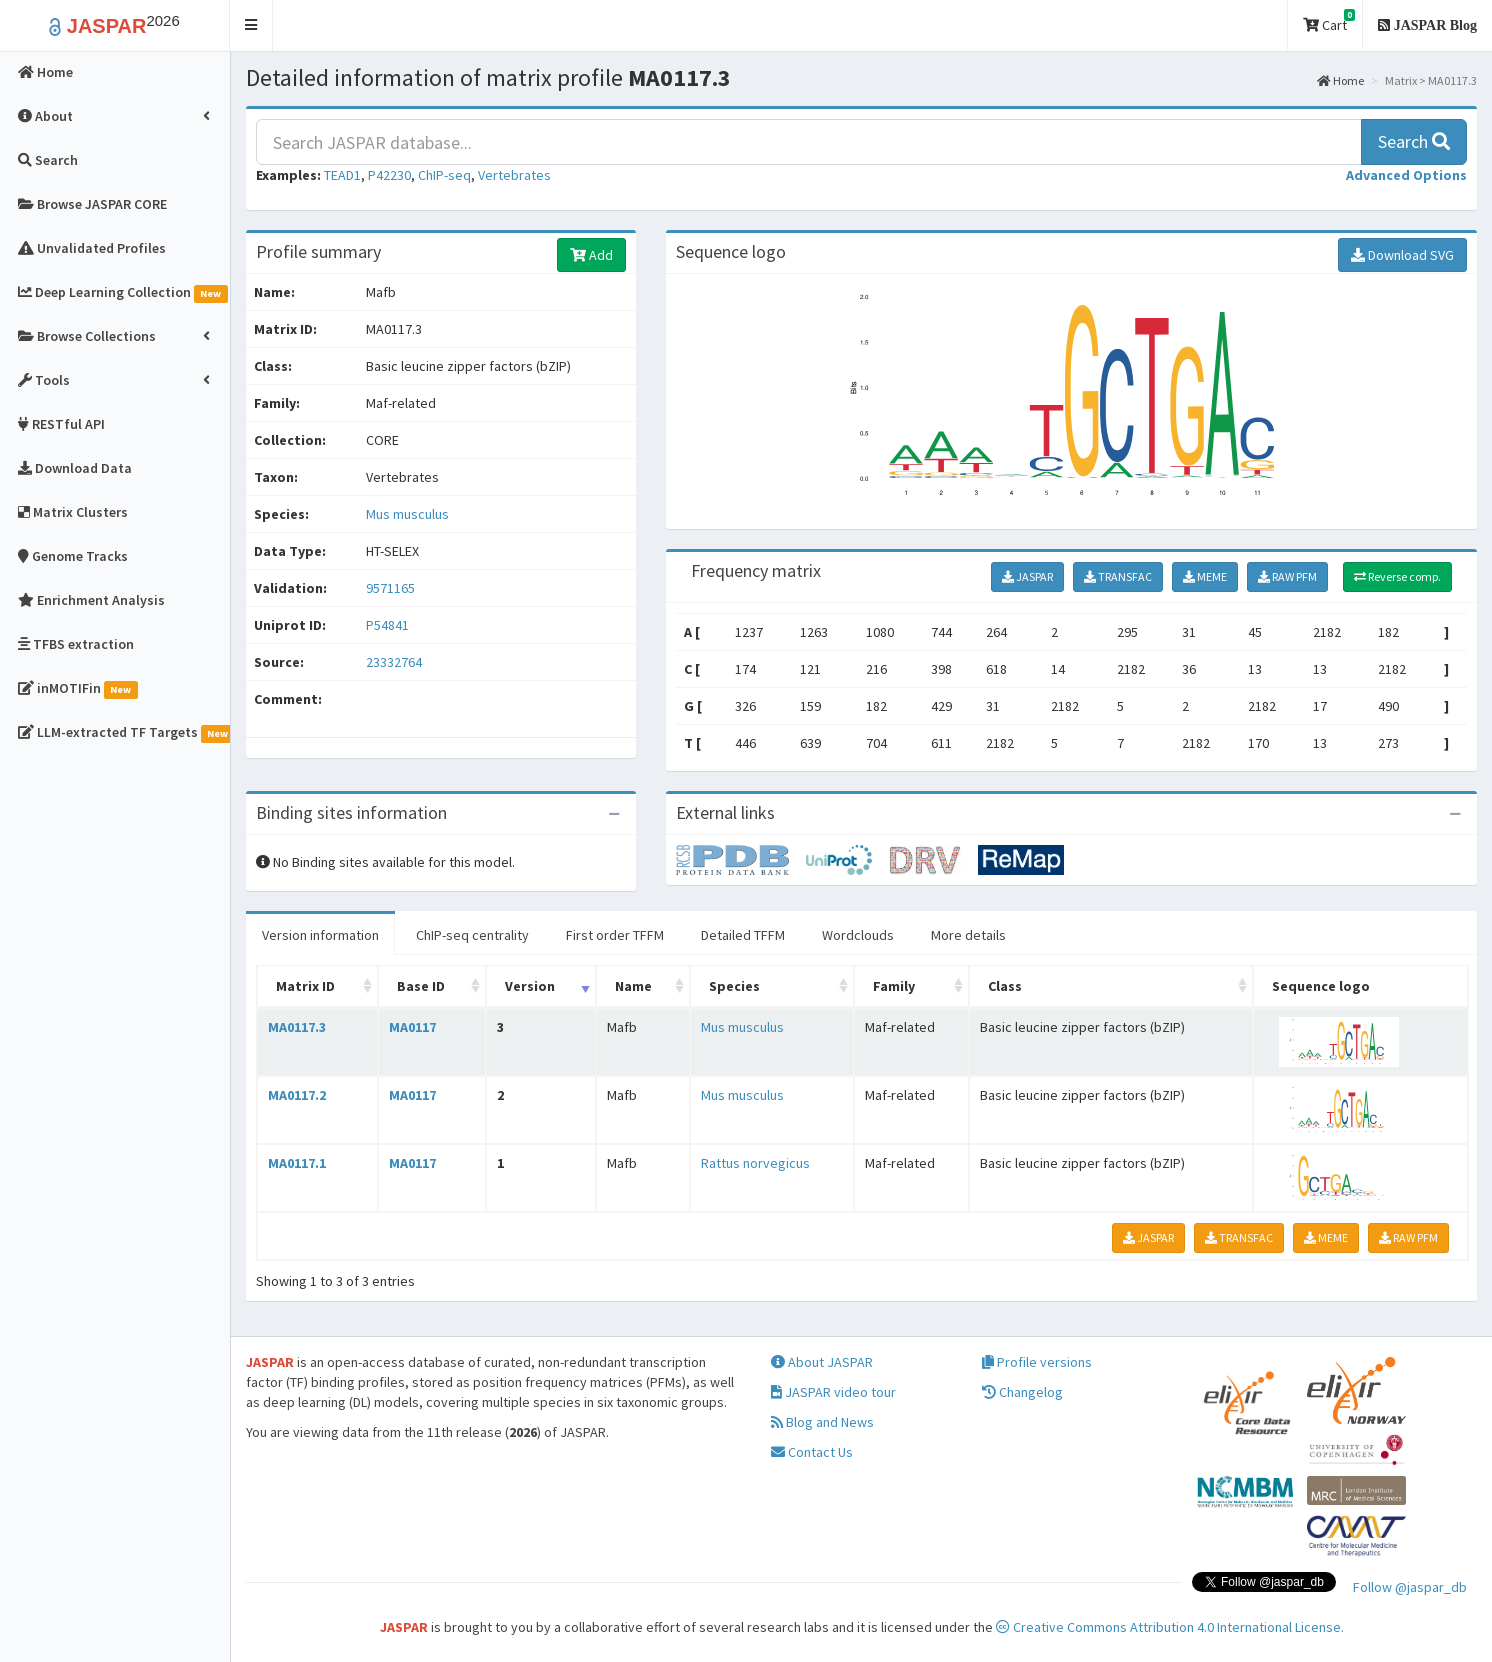  What do you see at coordinates (1118, 576) in the screenshot?
I see `TRANSFAC` at bounding box center [1118, 576].